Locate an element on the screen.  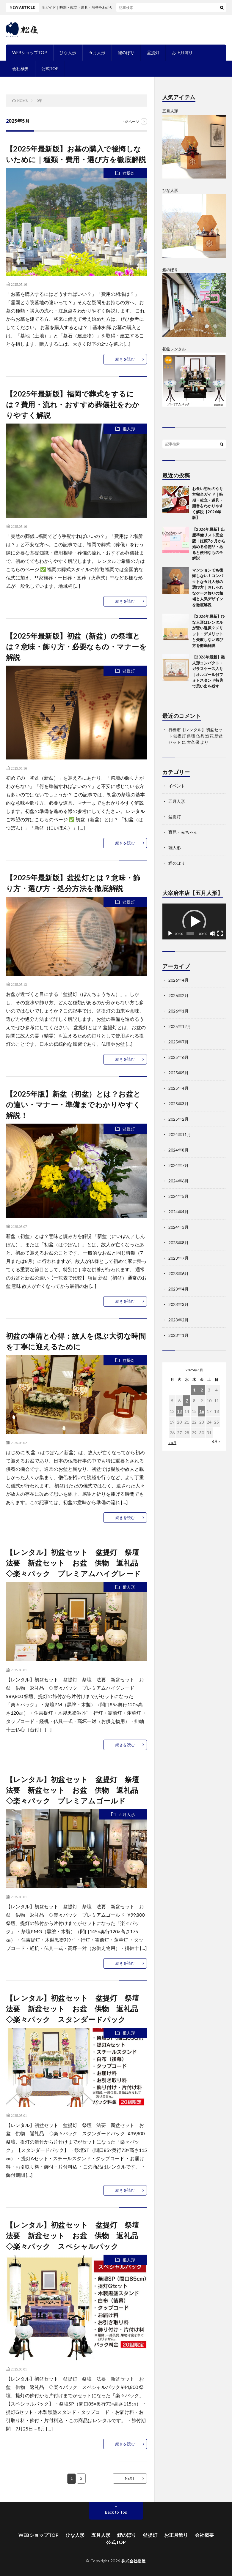
[button] is located at coordinates (194, 922).